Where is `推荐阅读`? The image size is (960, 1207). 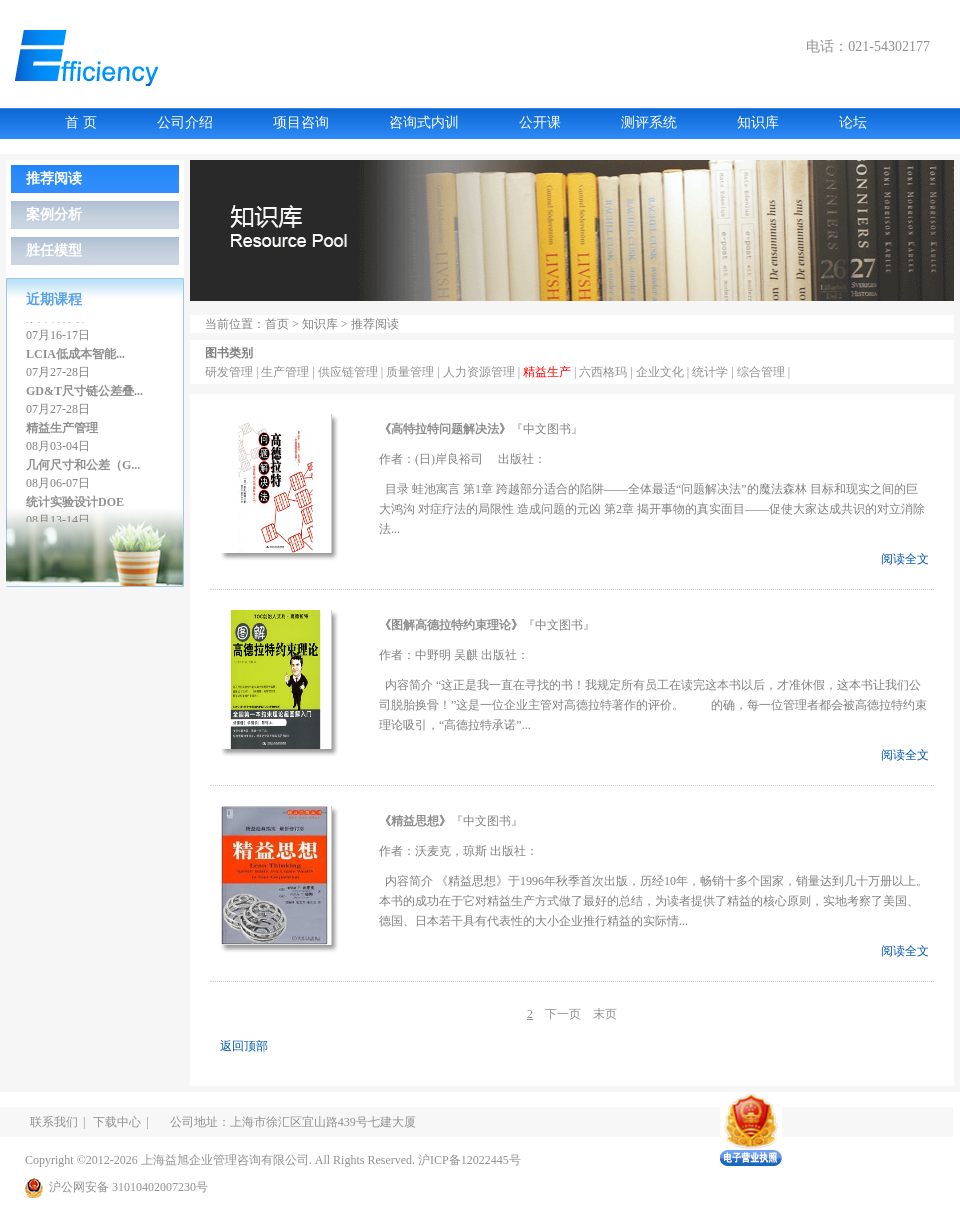
推荐阅读 is located at coordinates (54, 178).